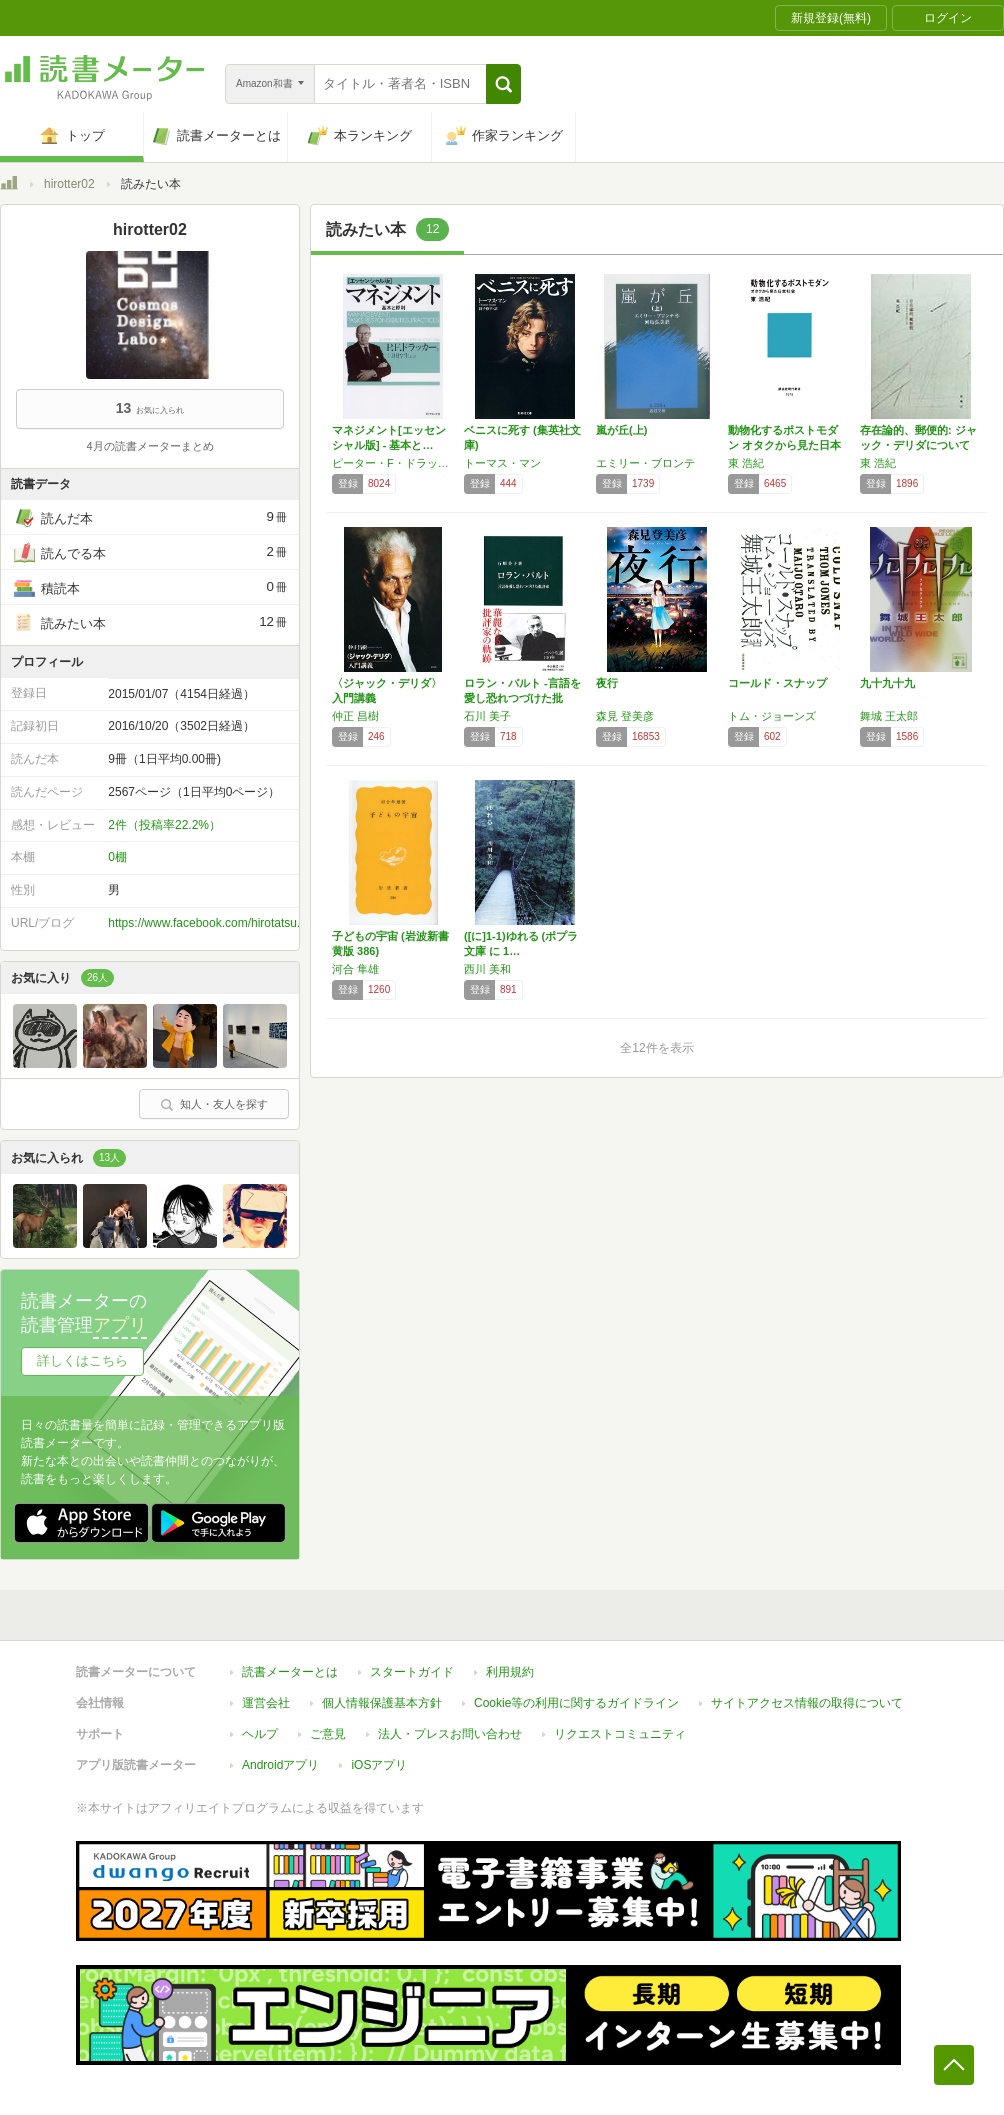 The width and height of the screenshot is (1004, 2115). I want to click on 2件（投稿率22.2%）, so click(164, 825).